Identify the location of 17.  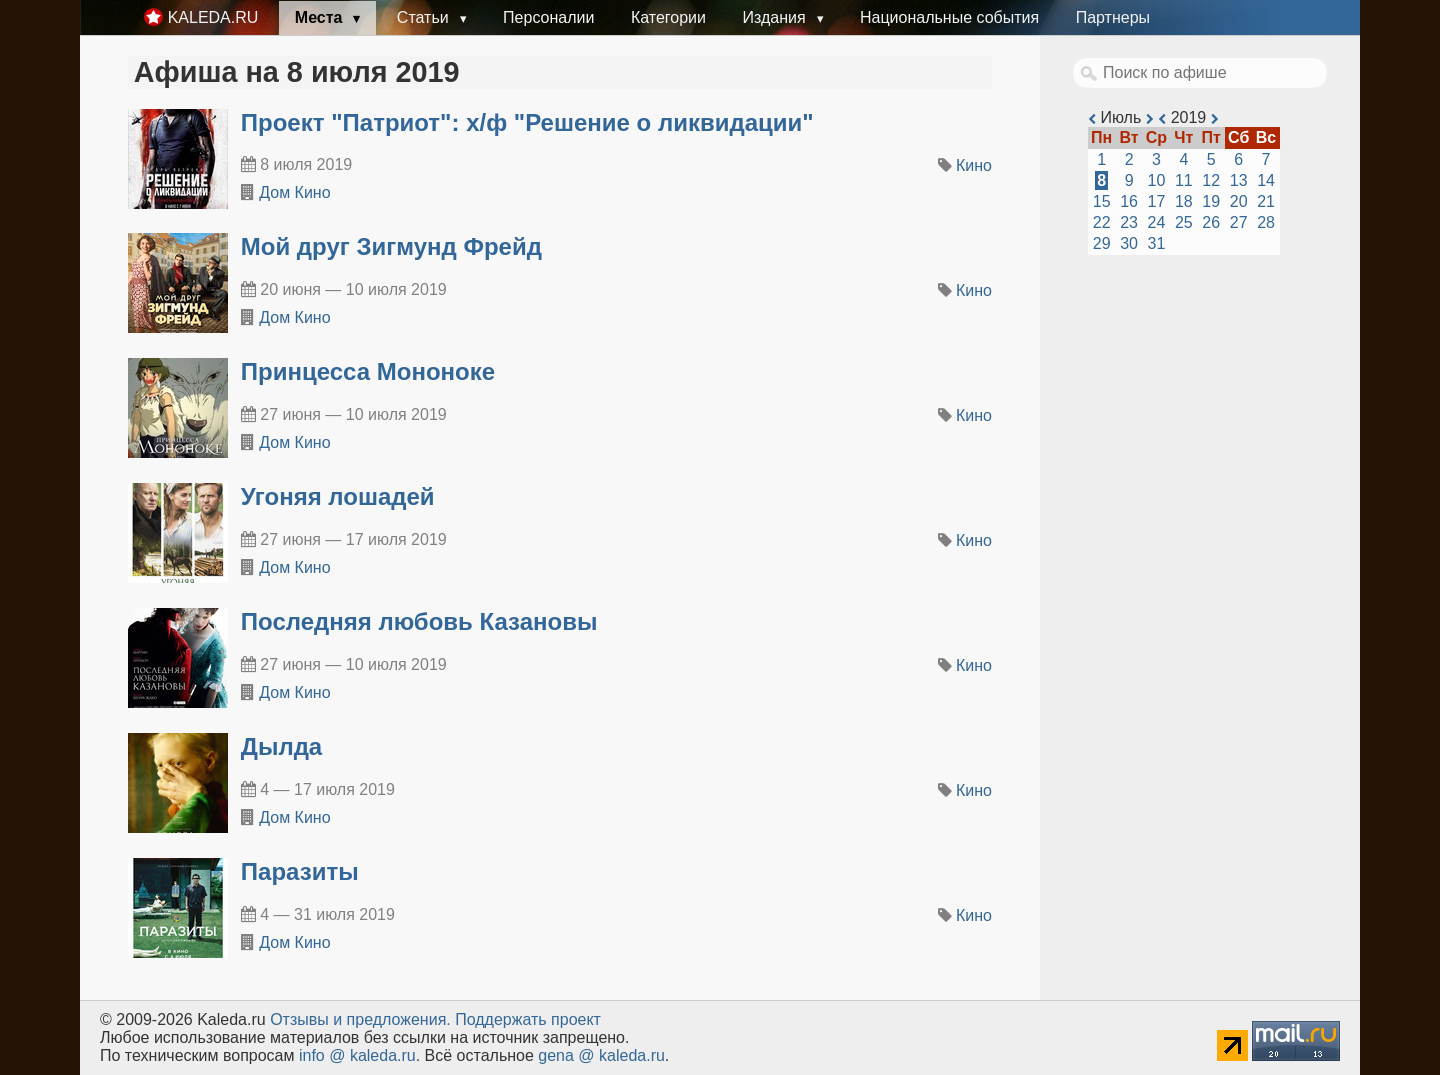
(1157, 201).